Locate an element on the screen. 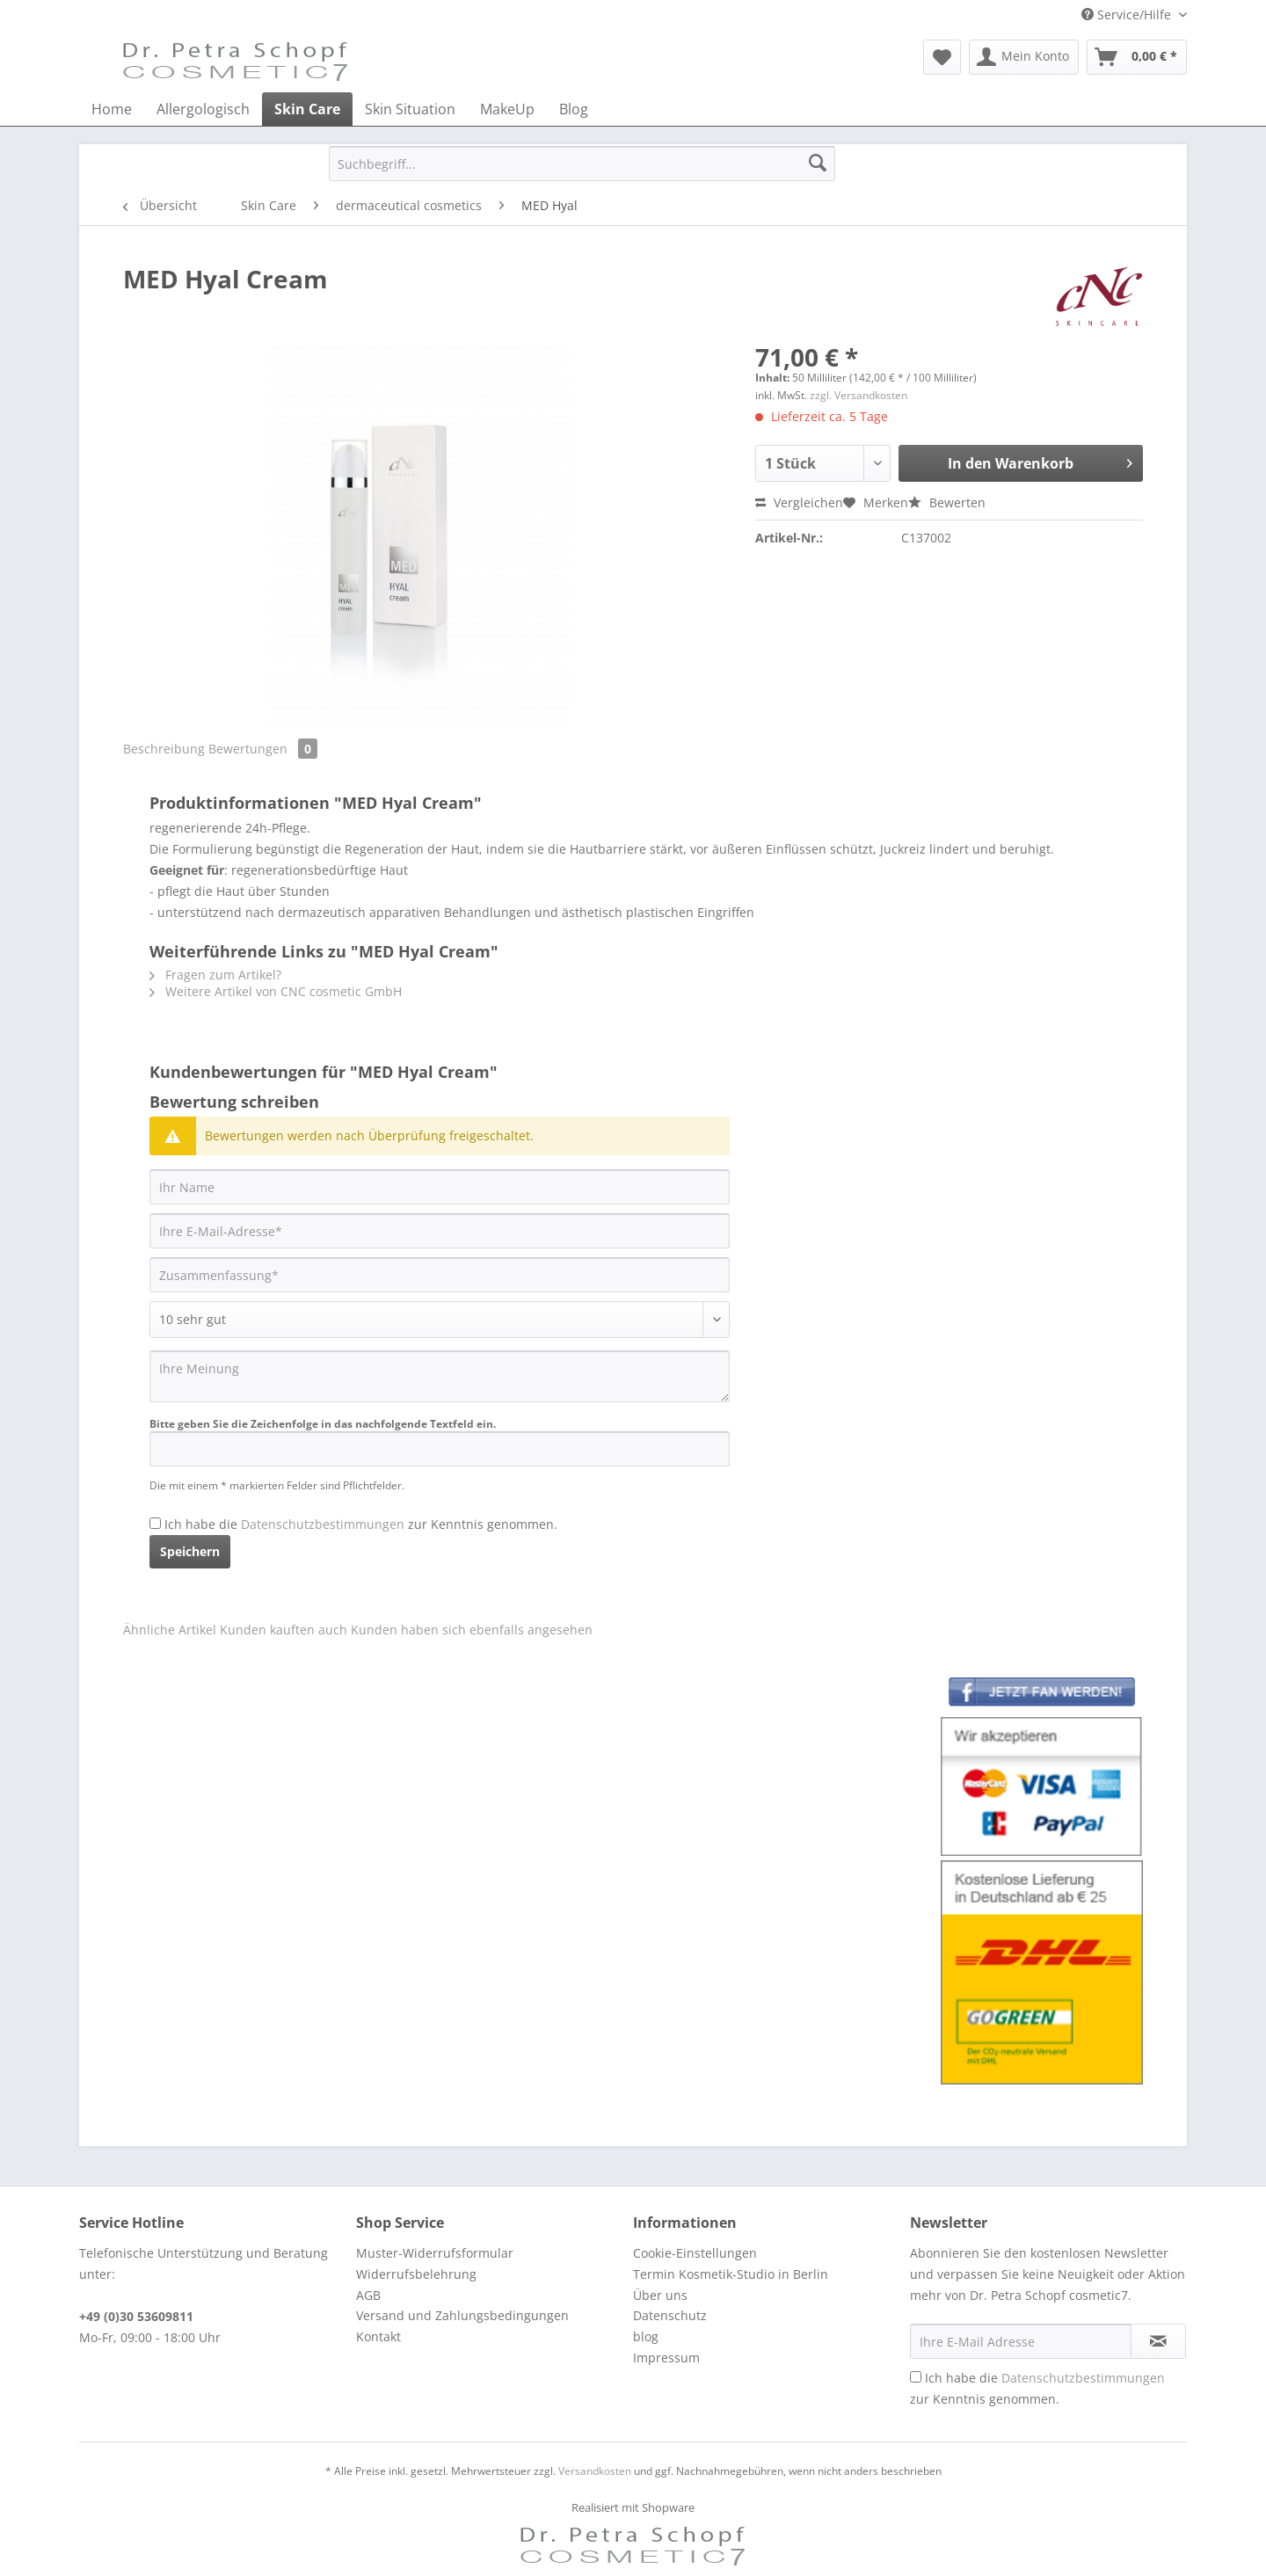  [Ihre E-Mail-Adresse] is located at coordinates (439, 1230).